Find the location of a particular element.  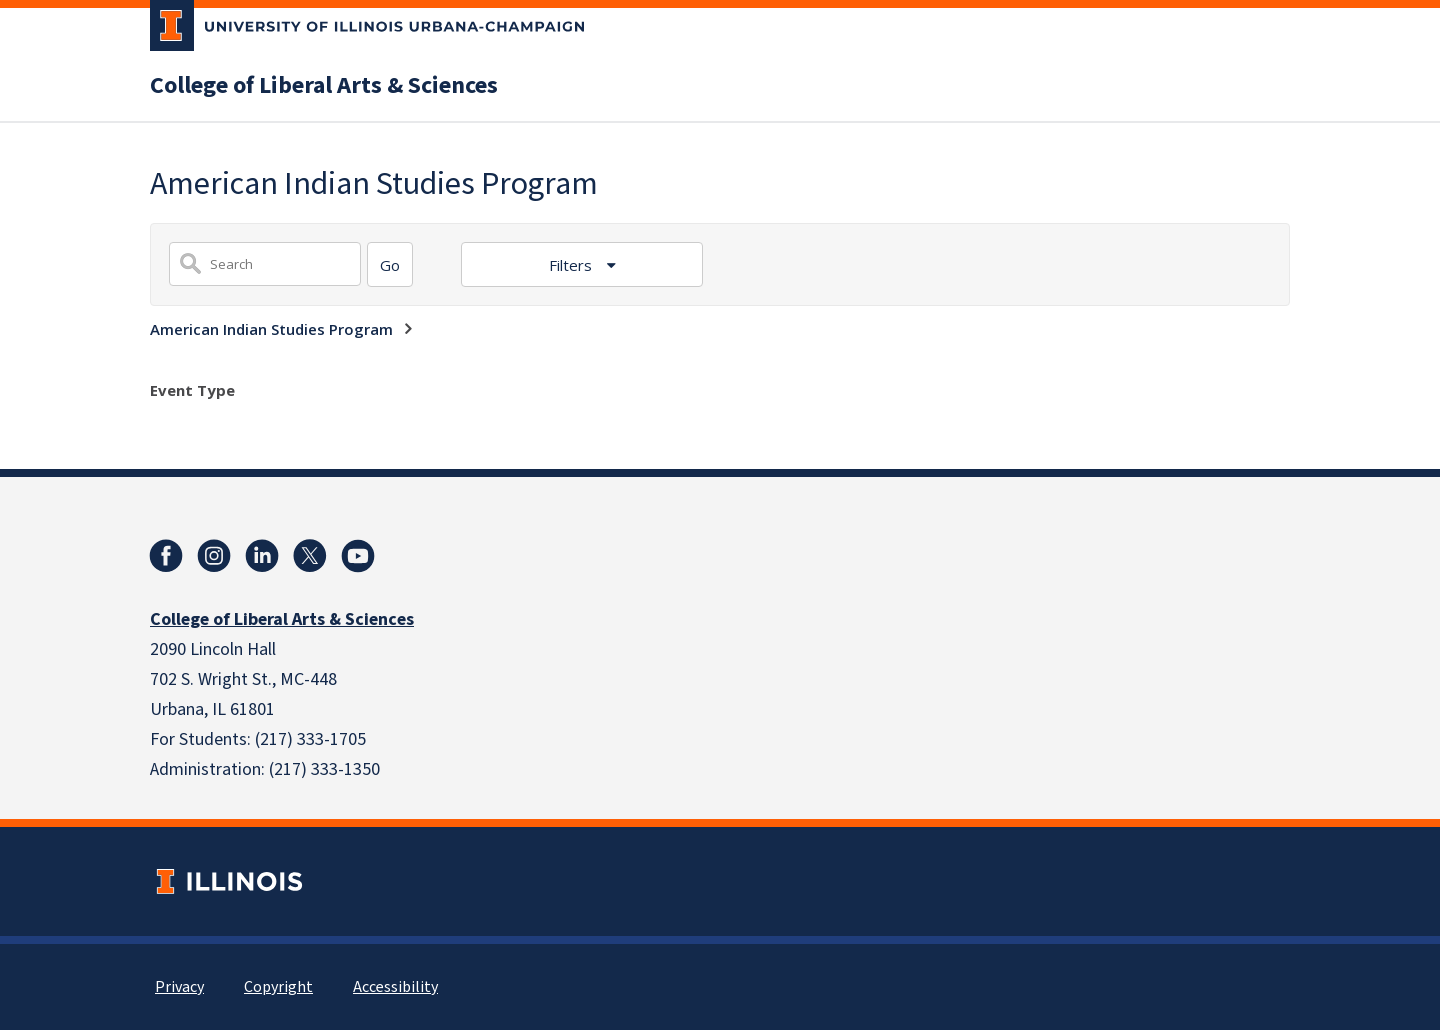

American Indian Studies Program is located at coordinates (271, 329).